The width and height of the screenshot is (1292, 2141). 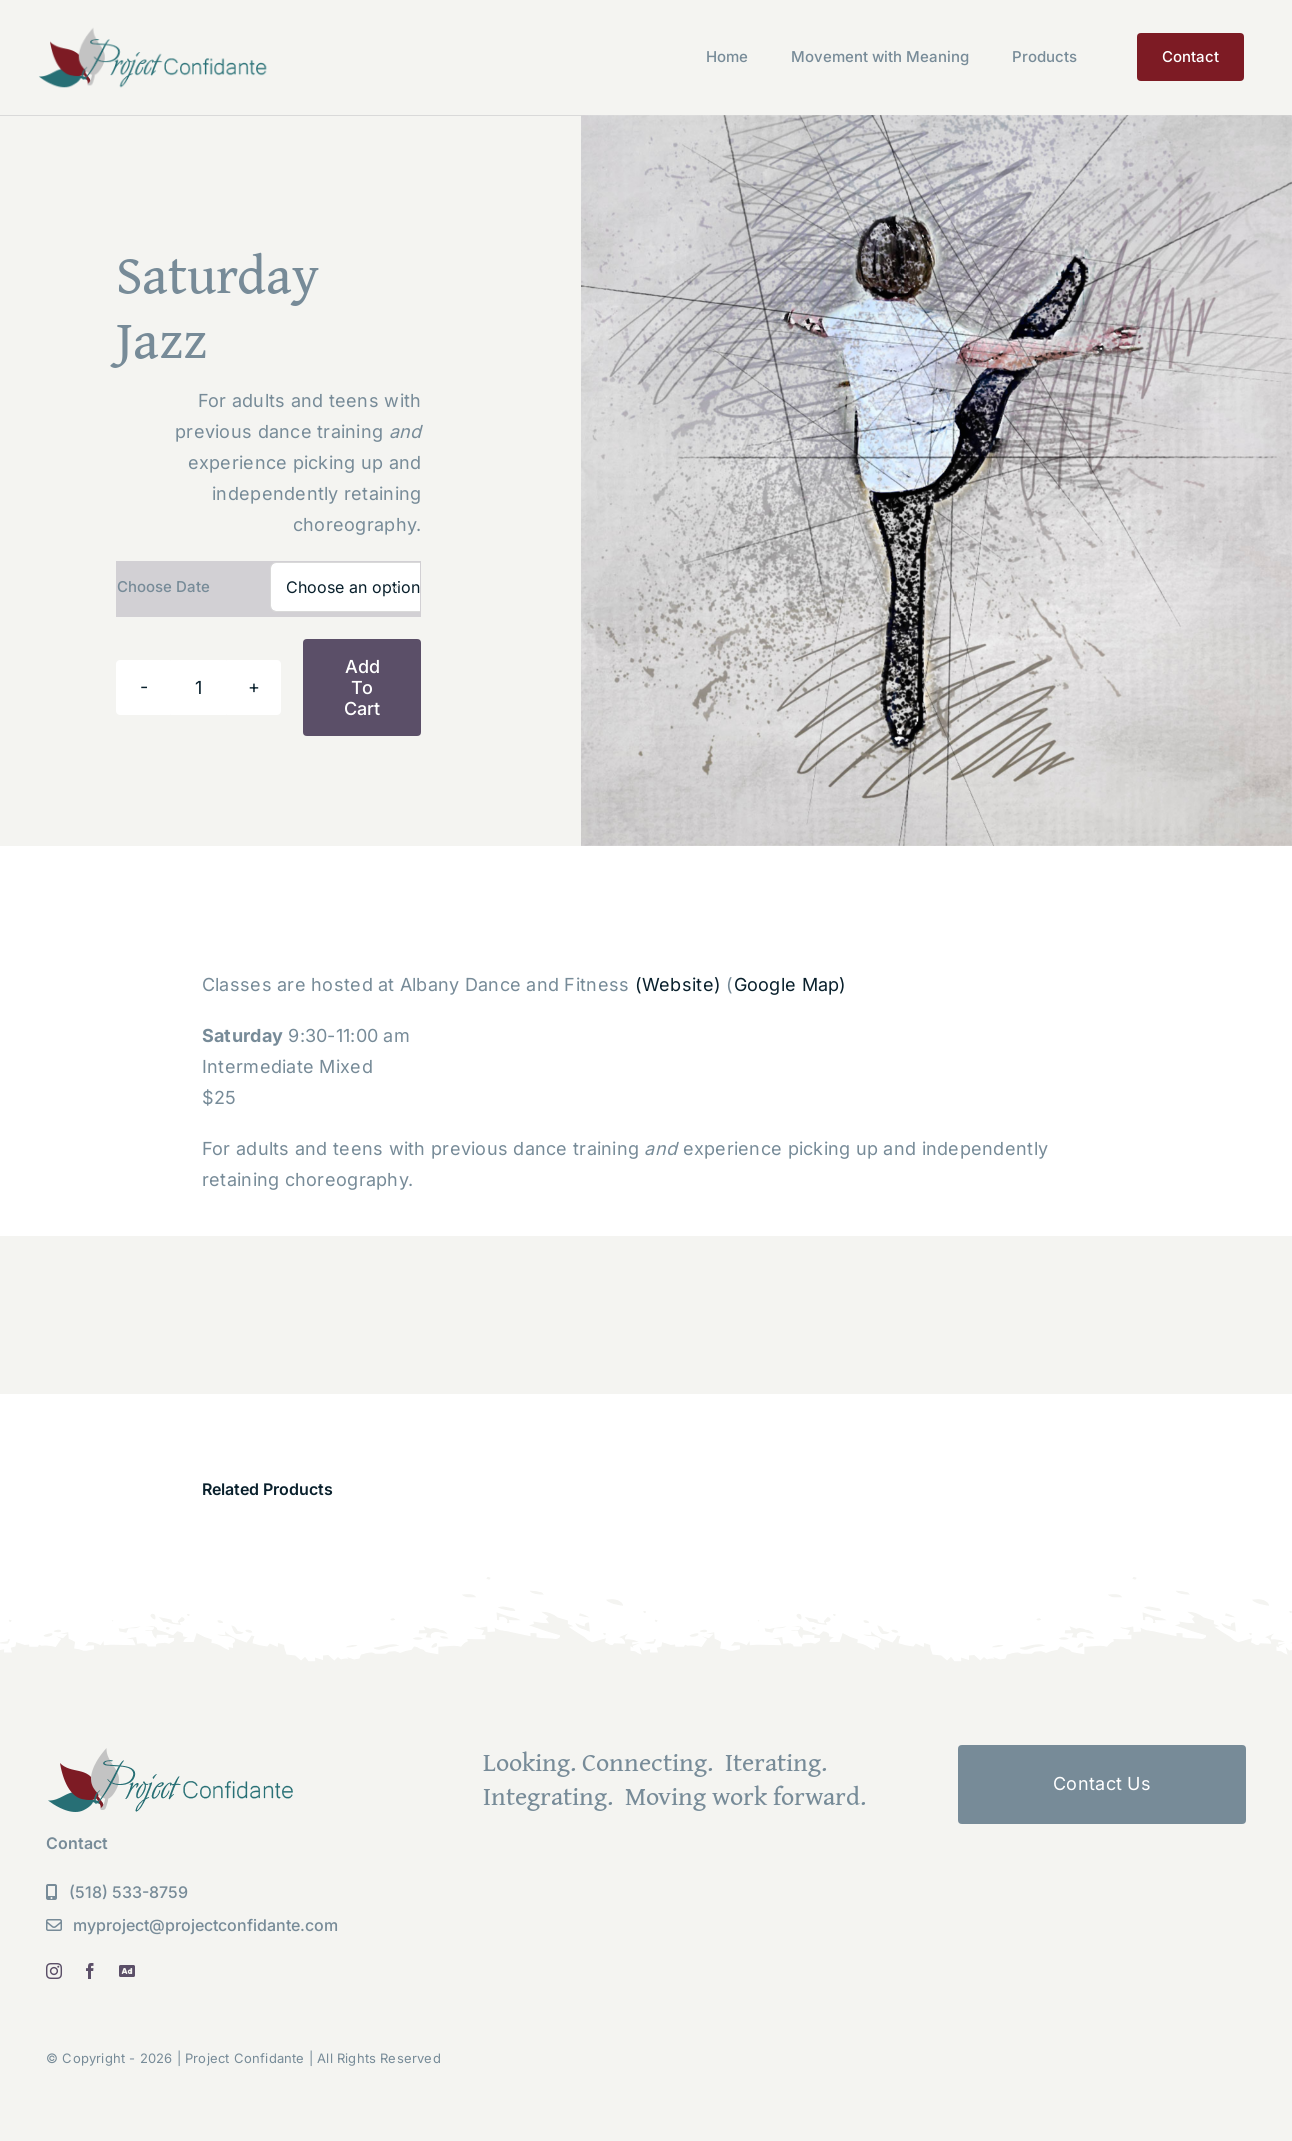 What do you see at coordinates (127, 1971) in the screenshot?
I see `[linkedin]` at bounding box center [127, 1971].